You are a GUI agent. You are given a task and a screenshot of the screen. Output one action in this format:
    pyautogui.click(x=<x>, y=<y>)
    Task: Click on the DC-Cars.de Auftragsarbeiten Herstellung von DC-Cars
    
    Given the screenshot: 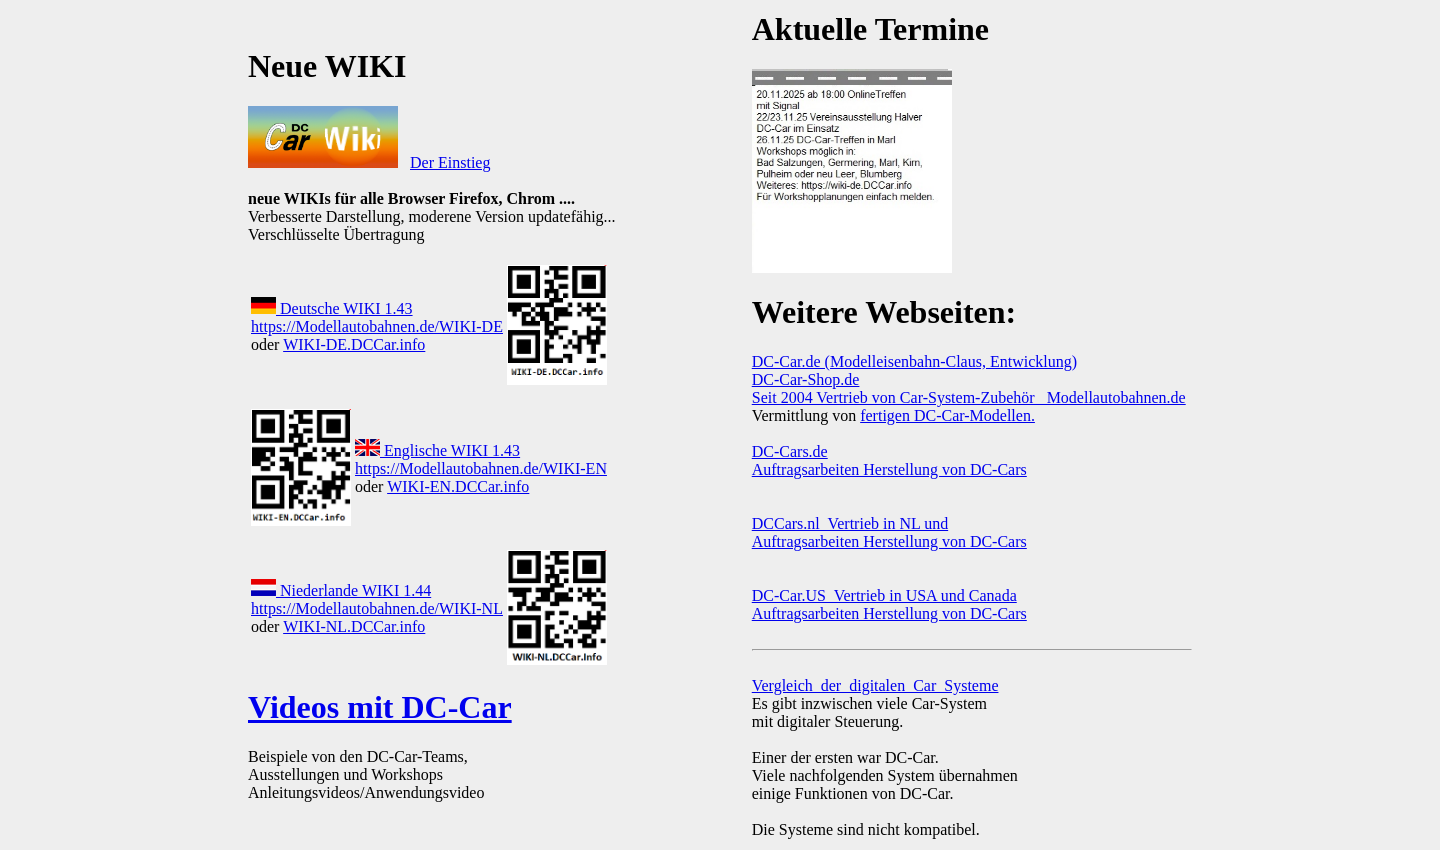 What is the action you would take?
    pyautogui.click(x=889, y=460)
    